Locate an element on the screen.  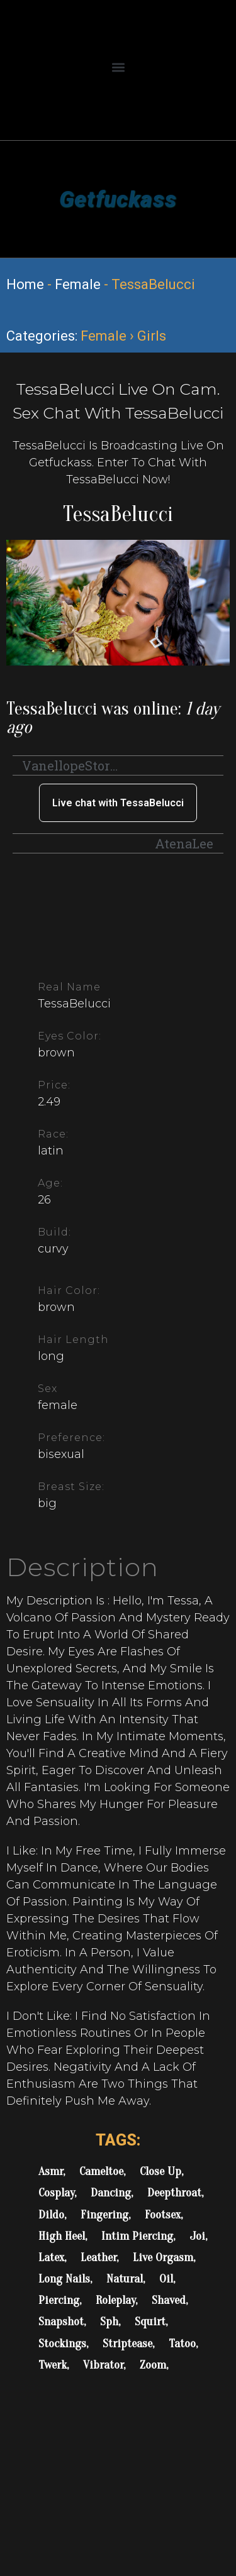
Natural is located at coordinates (124, 2279).